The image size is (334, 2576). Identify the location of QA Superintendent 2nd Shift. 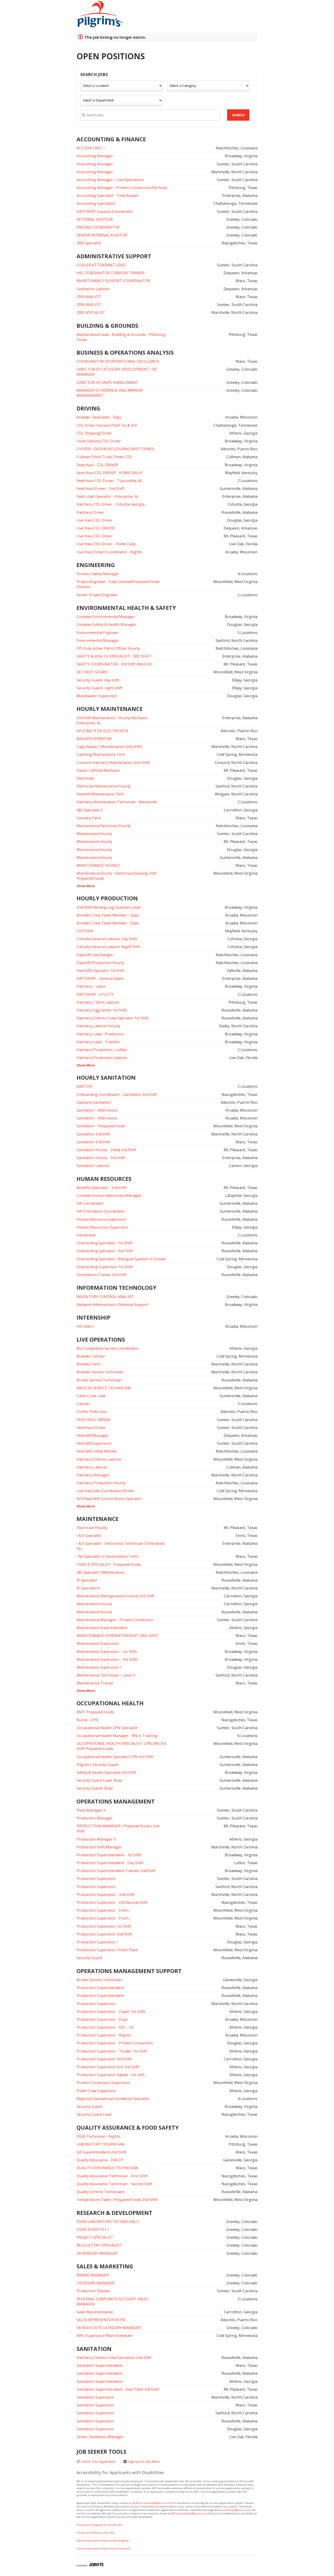
(101, 2152).